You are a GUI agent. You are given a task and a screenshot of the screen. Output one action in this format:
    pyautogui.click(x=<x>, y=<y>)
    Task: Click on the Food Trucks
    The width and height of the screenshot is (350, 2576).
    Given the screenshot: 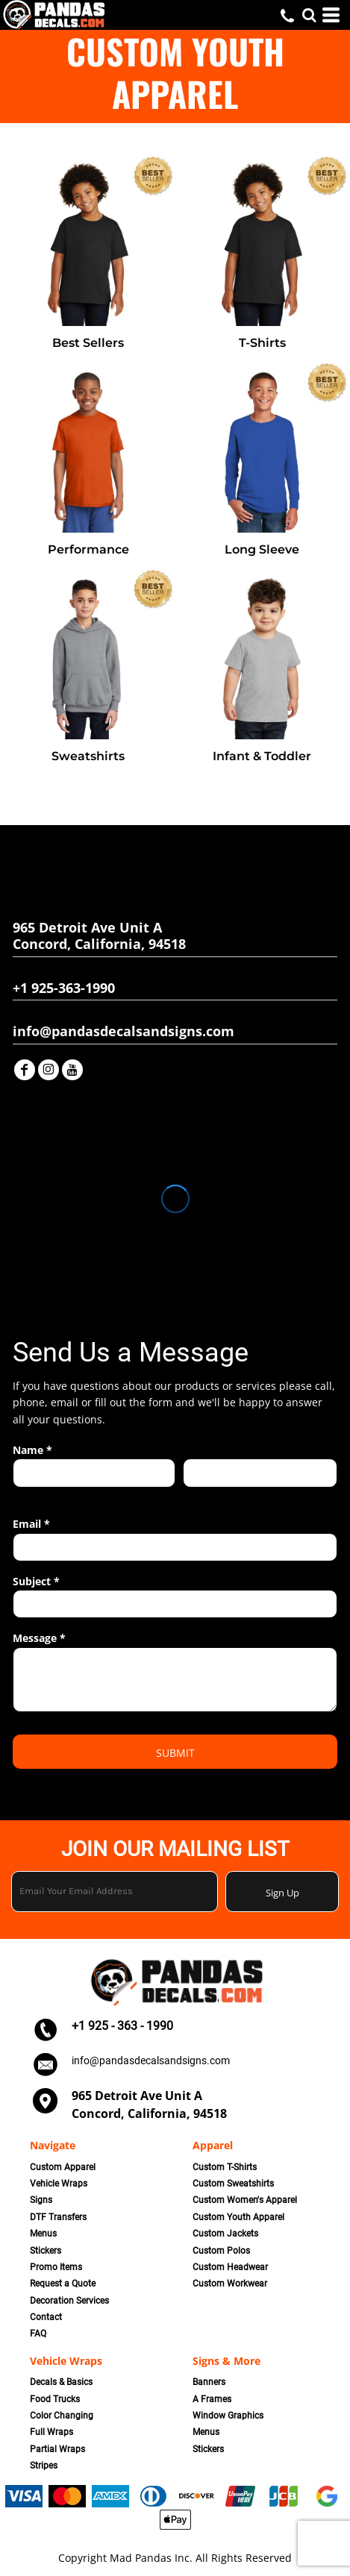 What is the action you would take?
    pyautogui.click(x=55, y=2399)
    